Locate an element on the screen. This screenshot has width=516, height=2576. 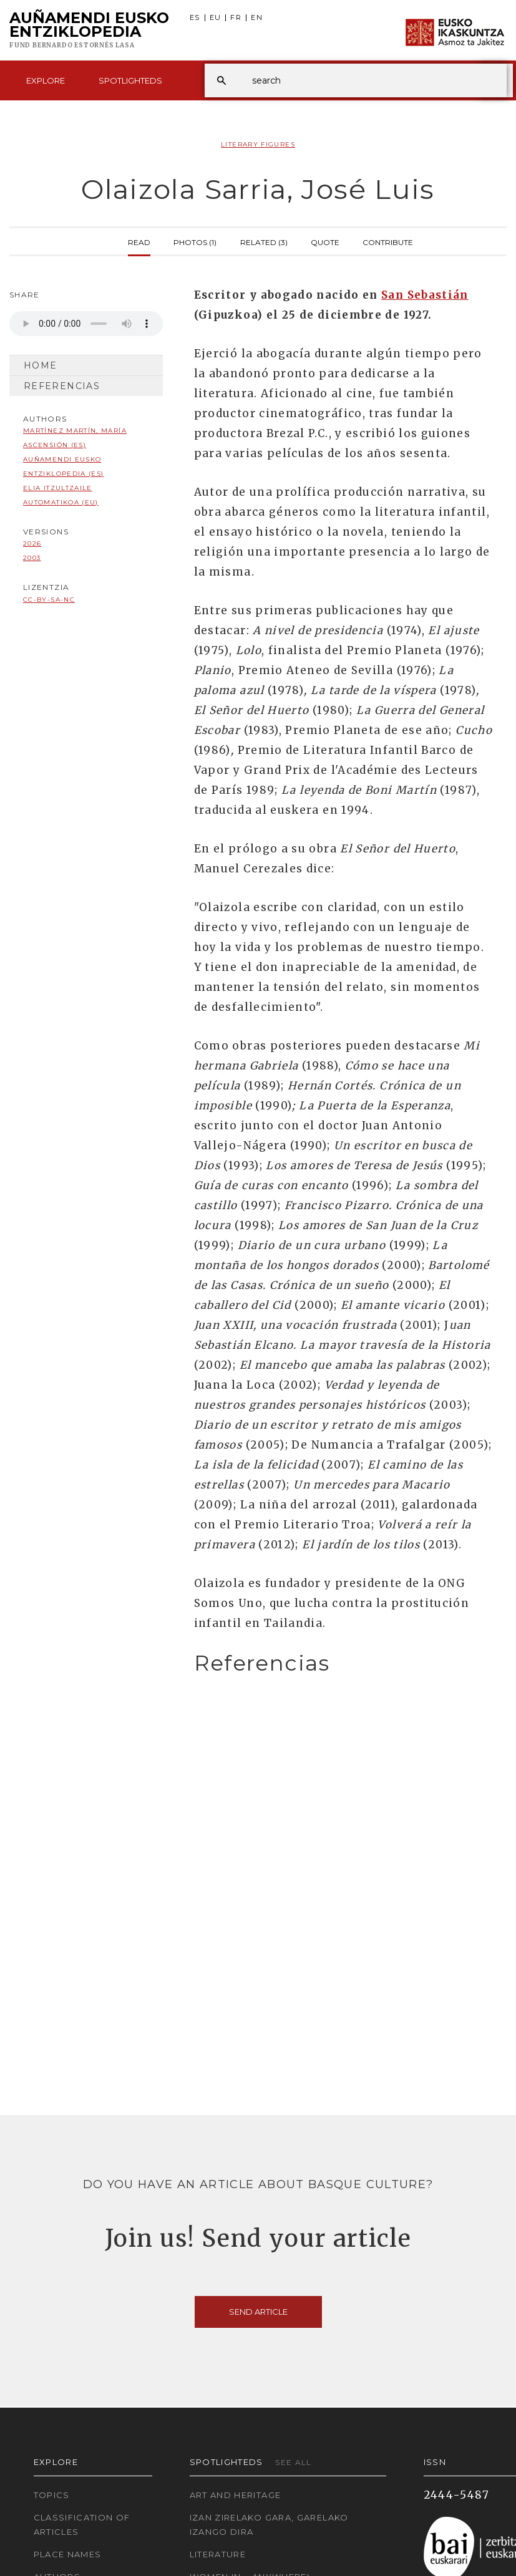
Place names is located at coordinates (68, 2554).